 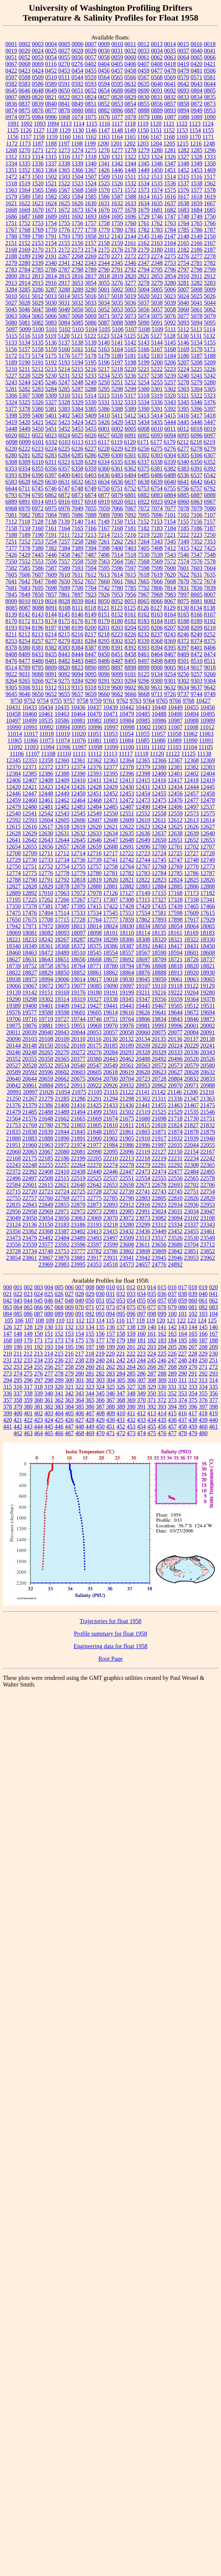 What do you see at coordinates (91, 349) in the screenshot?
I see `5162` at bounding box center [91, 349].